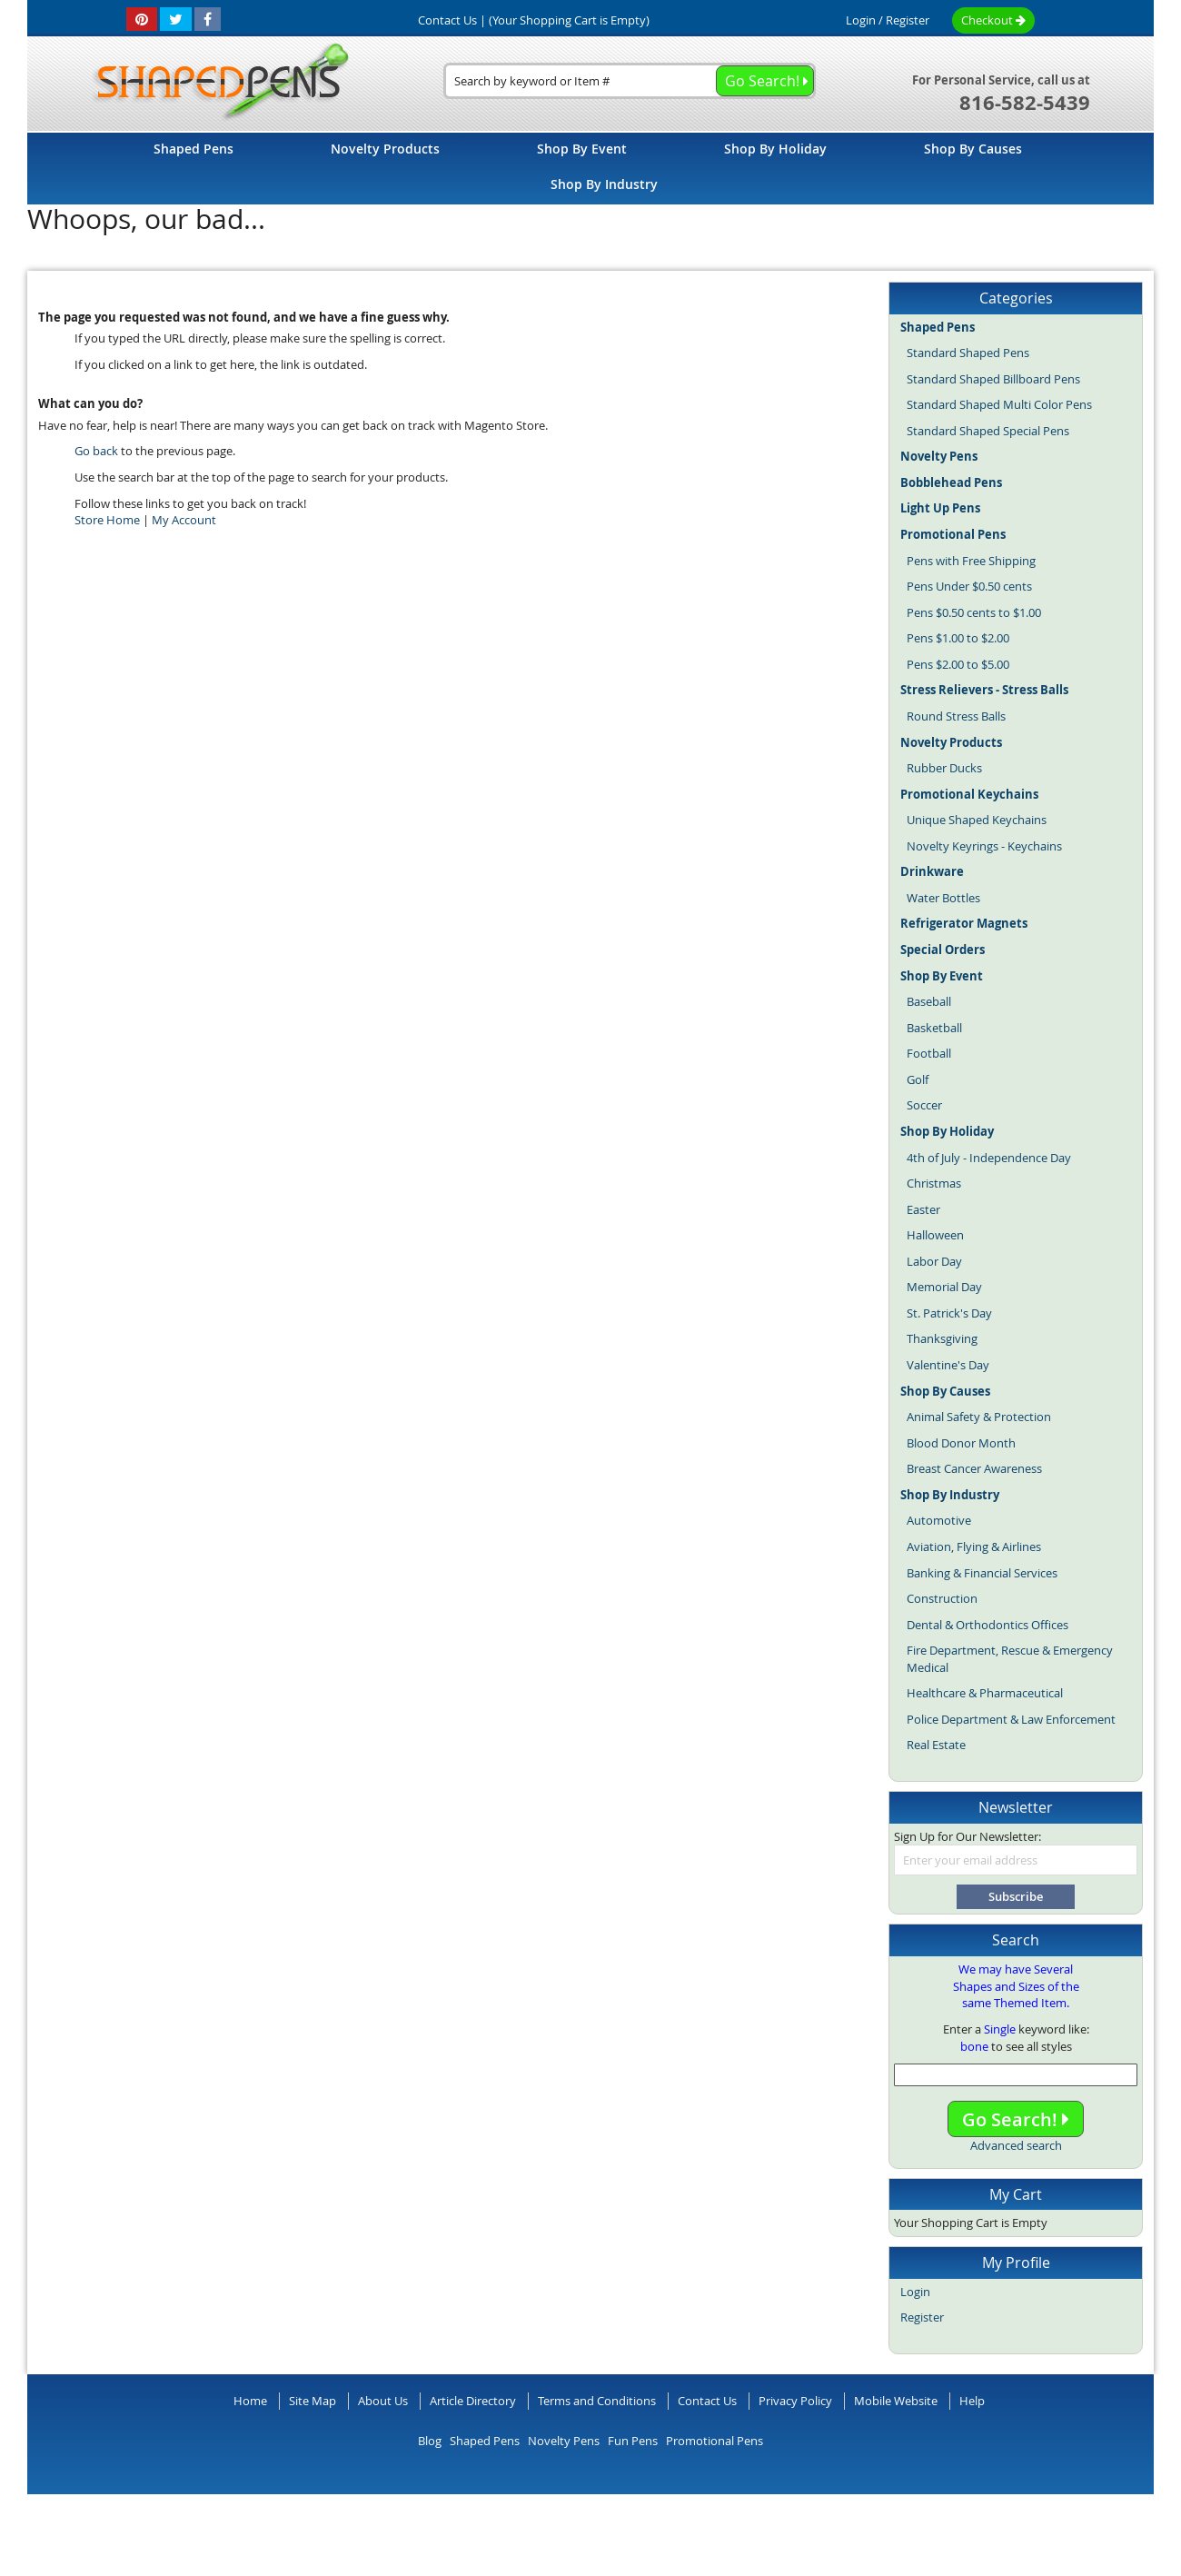 The width and height of the screenshot is (1181, 2576). Describe the element at coordinates (936, 1744) in the screenshot. I see `Real Estate` at that location.